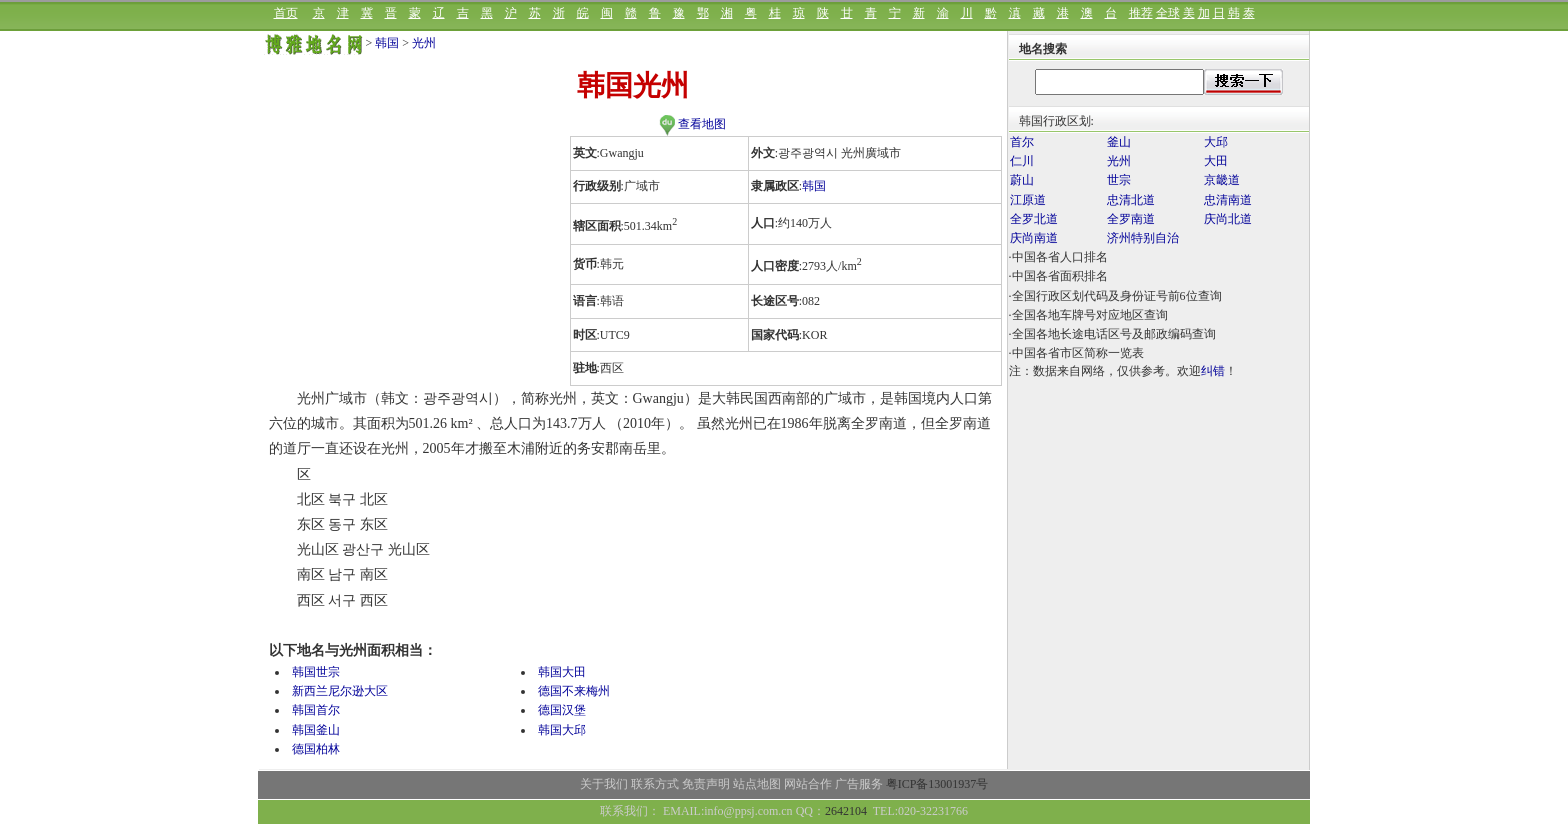 The width and height of the screenshot is (1568, 824). What do you see at coordinates (1022, 180) in the screenshot?
I see `蔚山` at bounding box center [1022, 180].